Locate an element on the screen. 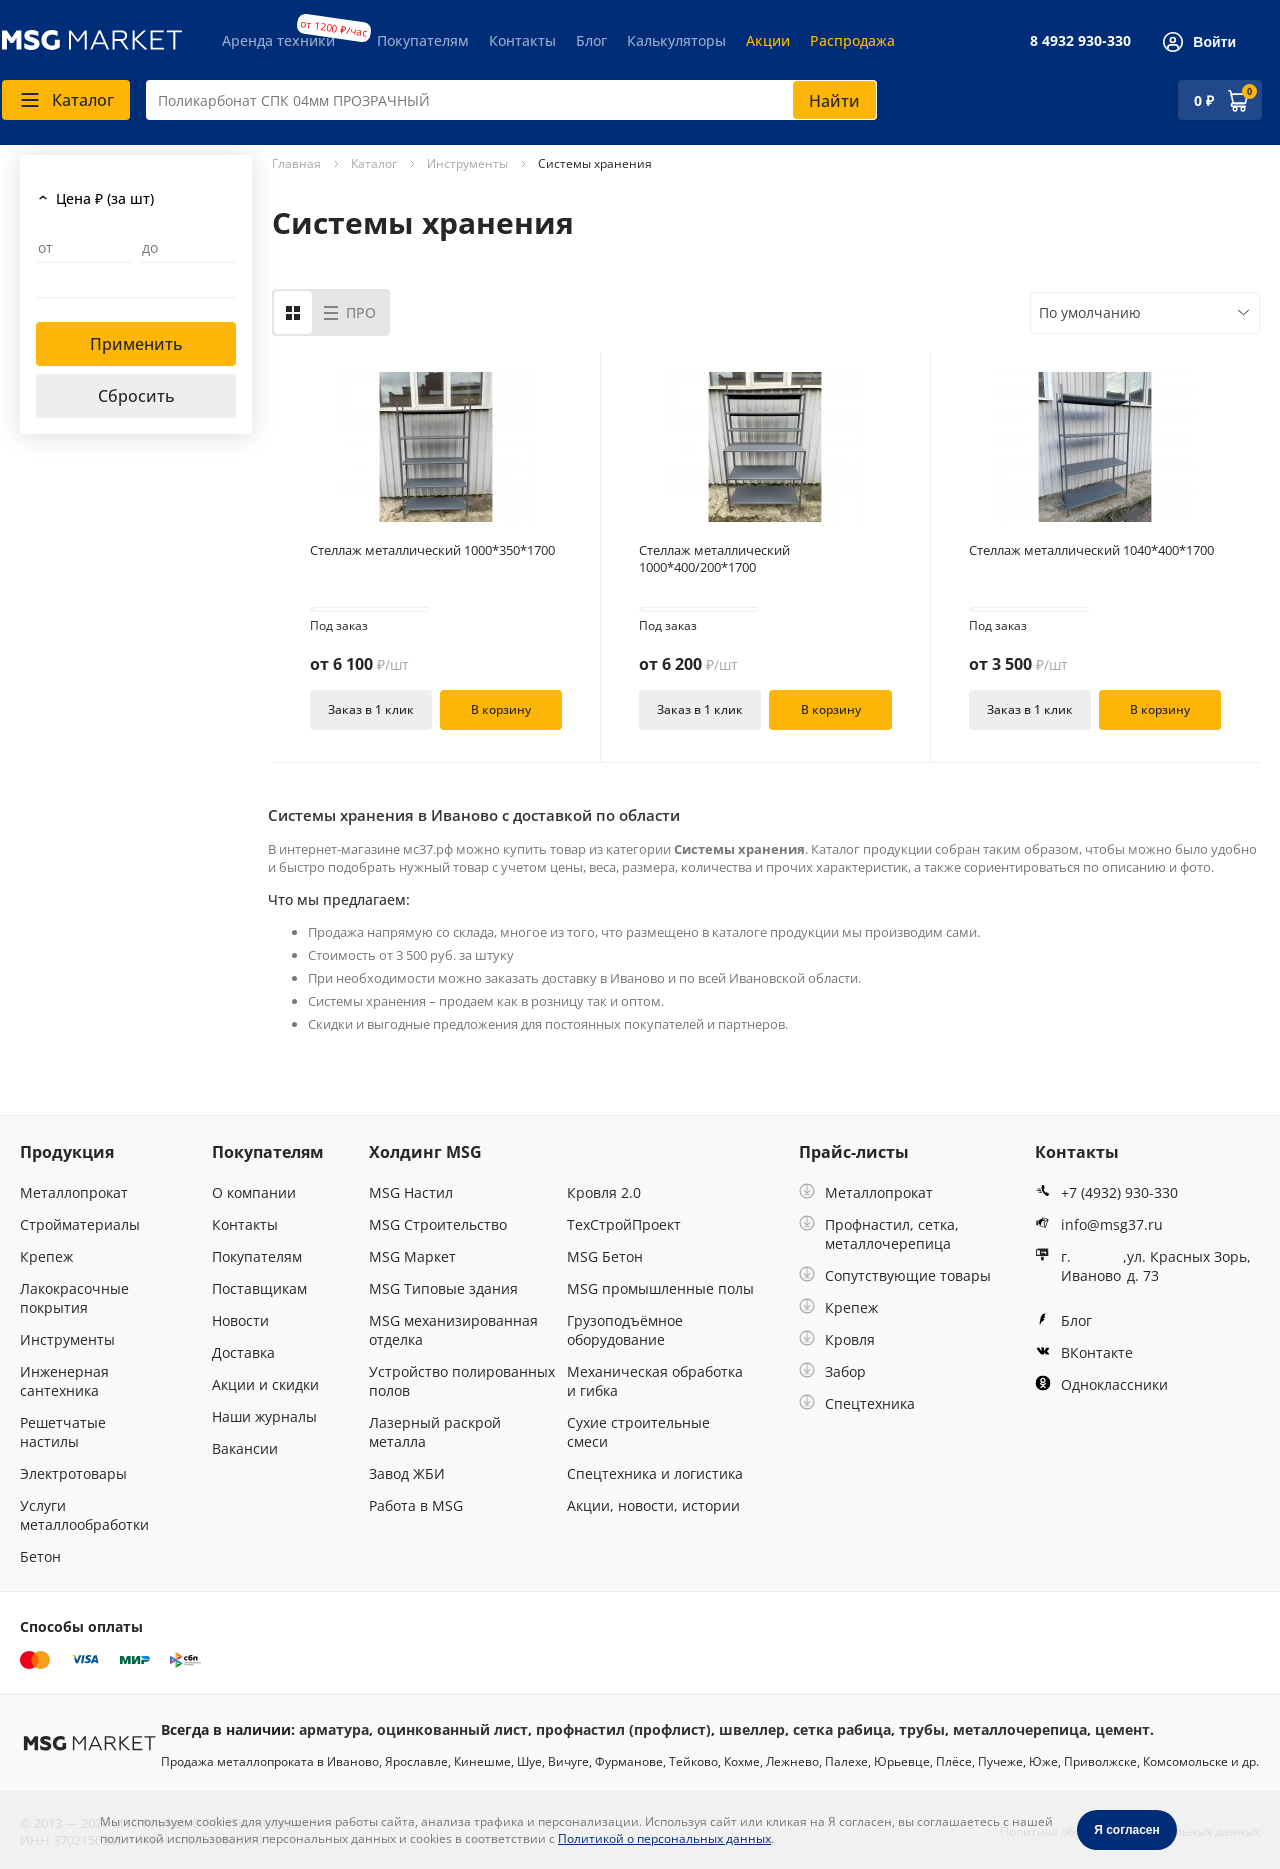 This screenshot has height=1869, width=1280. Акции, новости, истории is located at coordinates (653, 1505).